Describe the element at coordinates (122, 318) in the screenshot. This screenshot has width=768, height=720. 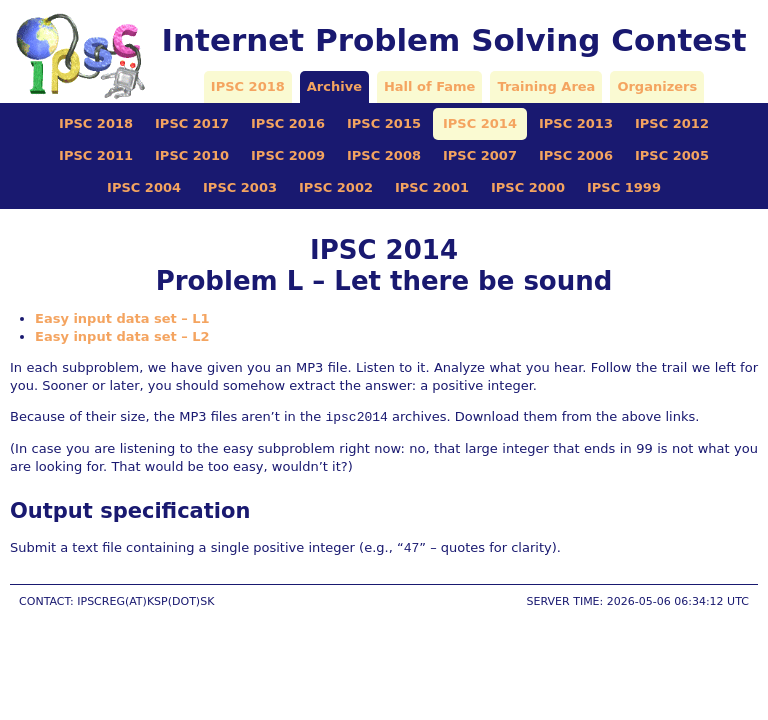
I see `Easy input data set – L1` at that location.